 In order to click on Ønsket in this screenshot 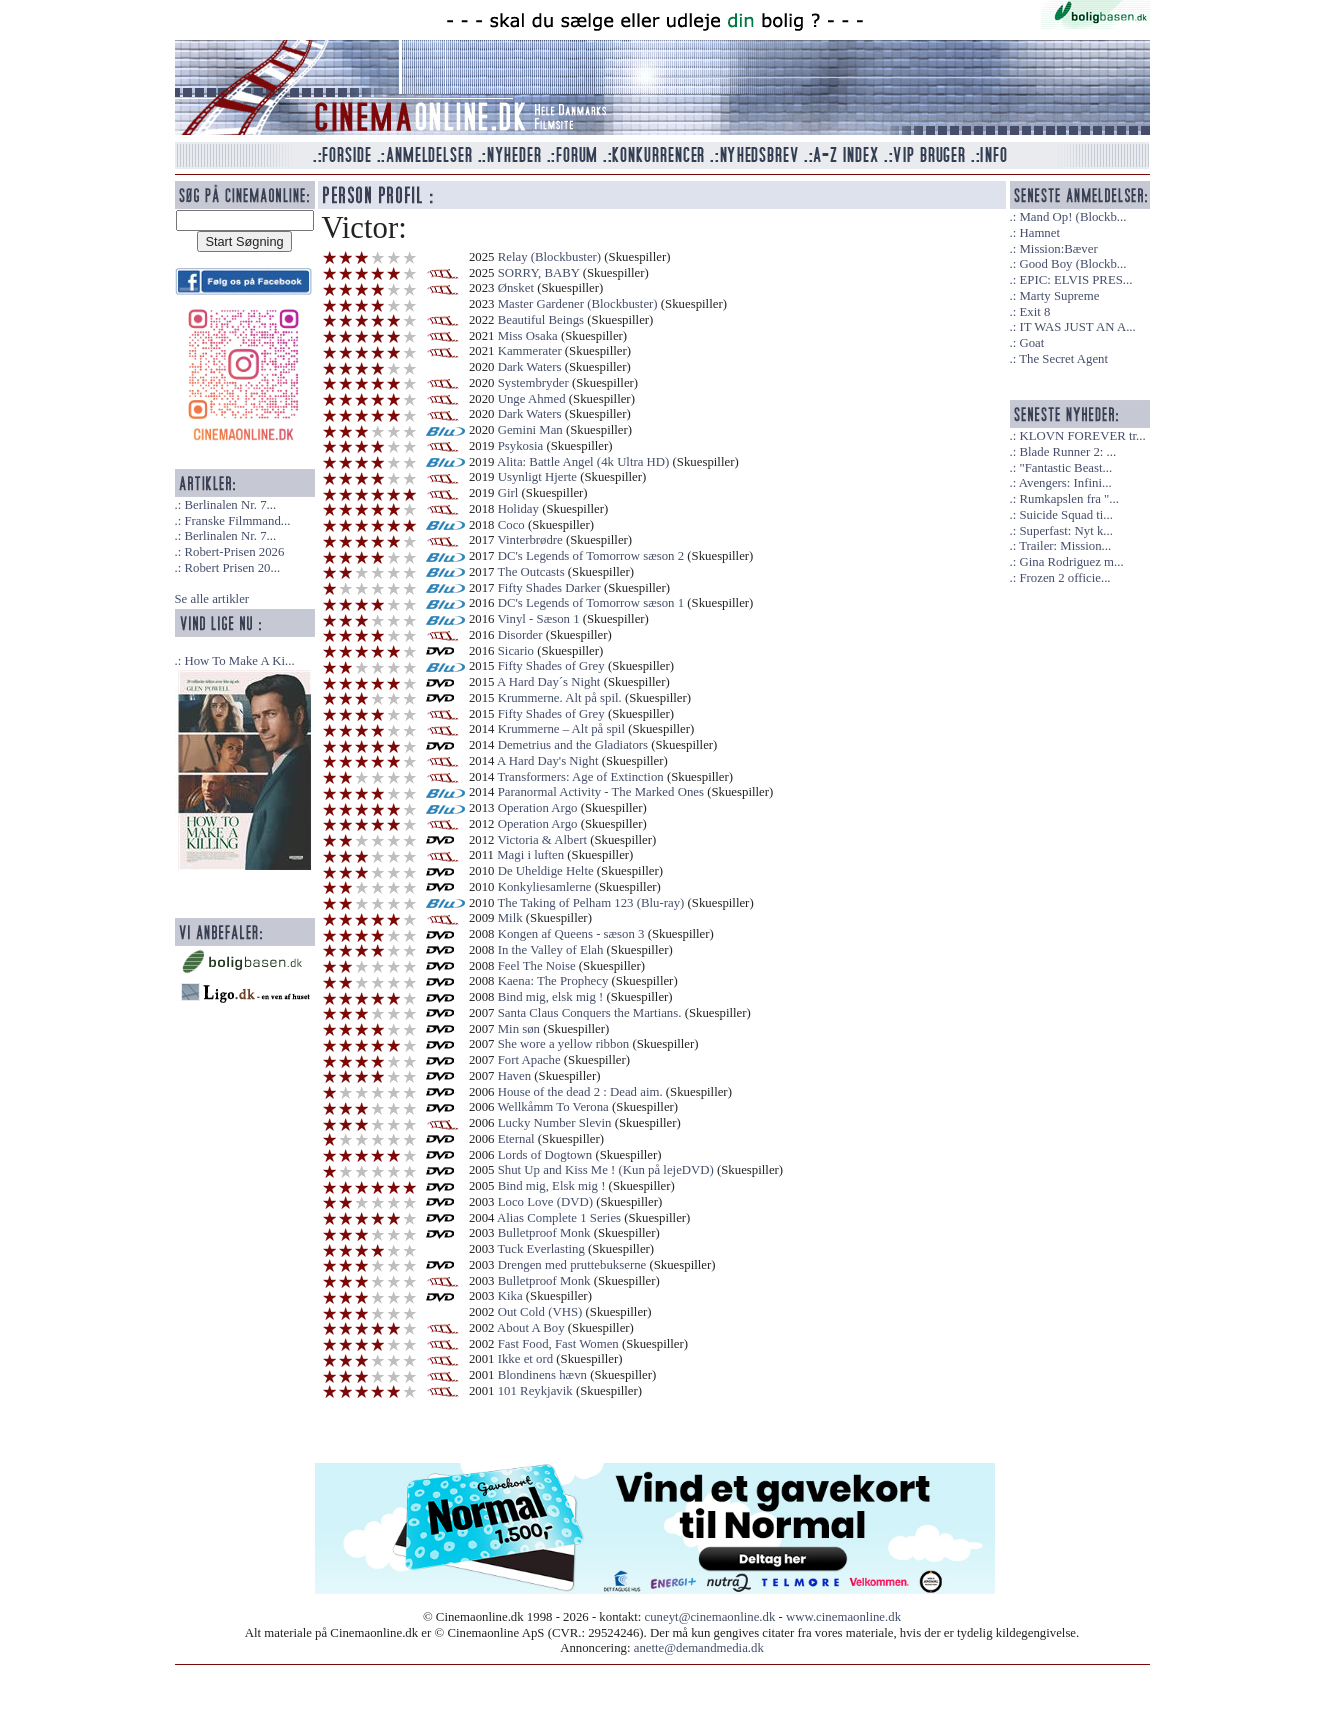, I will do `click(516, 288)`.